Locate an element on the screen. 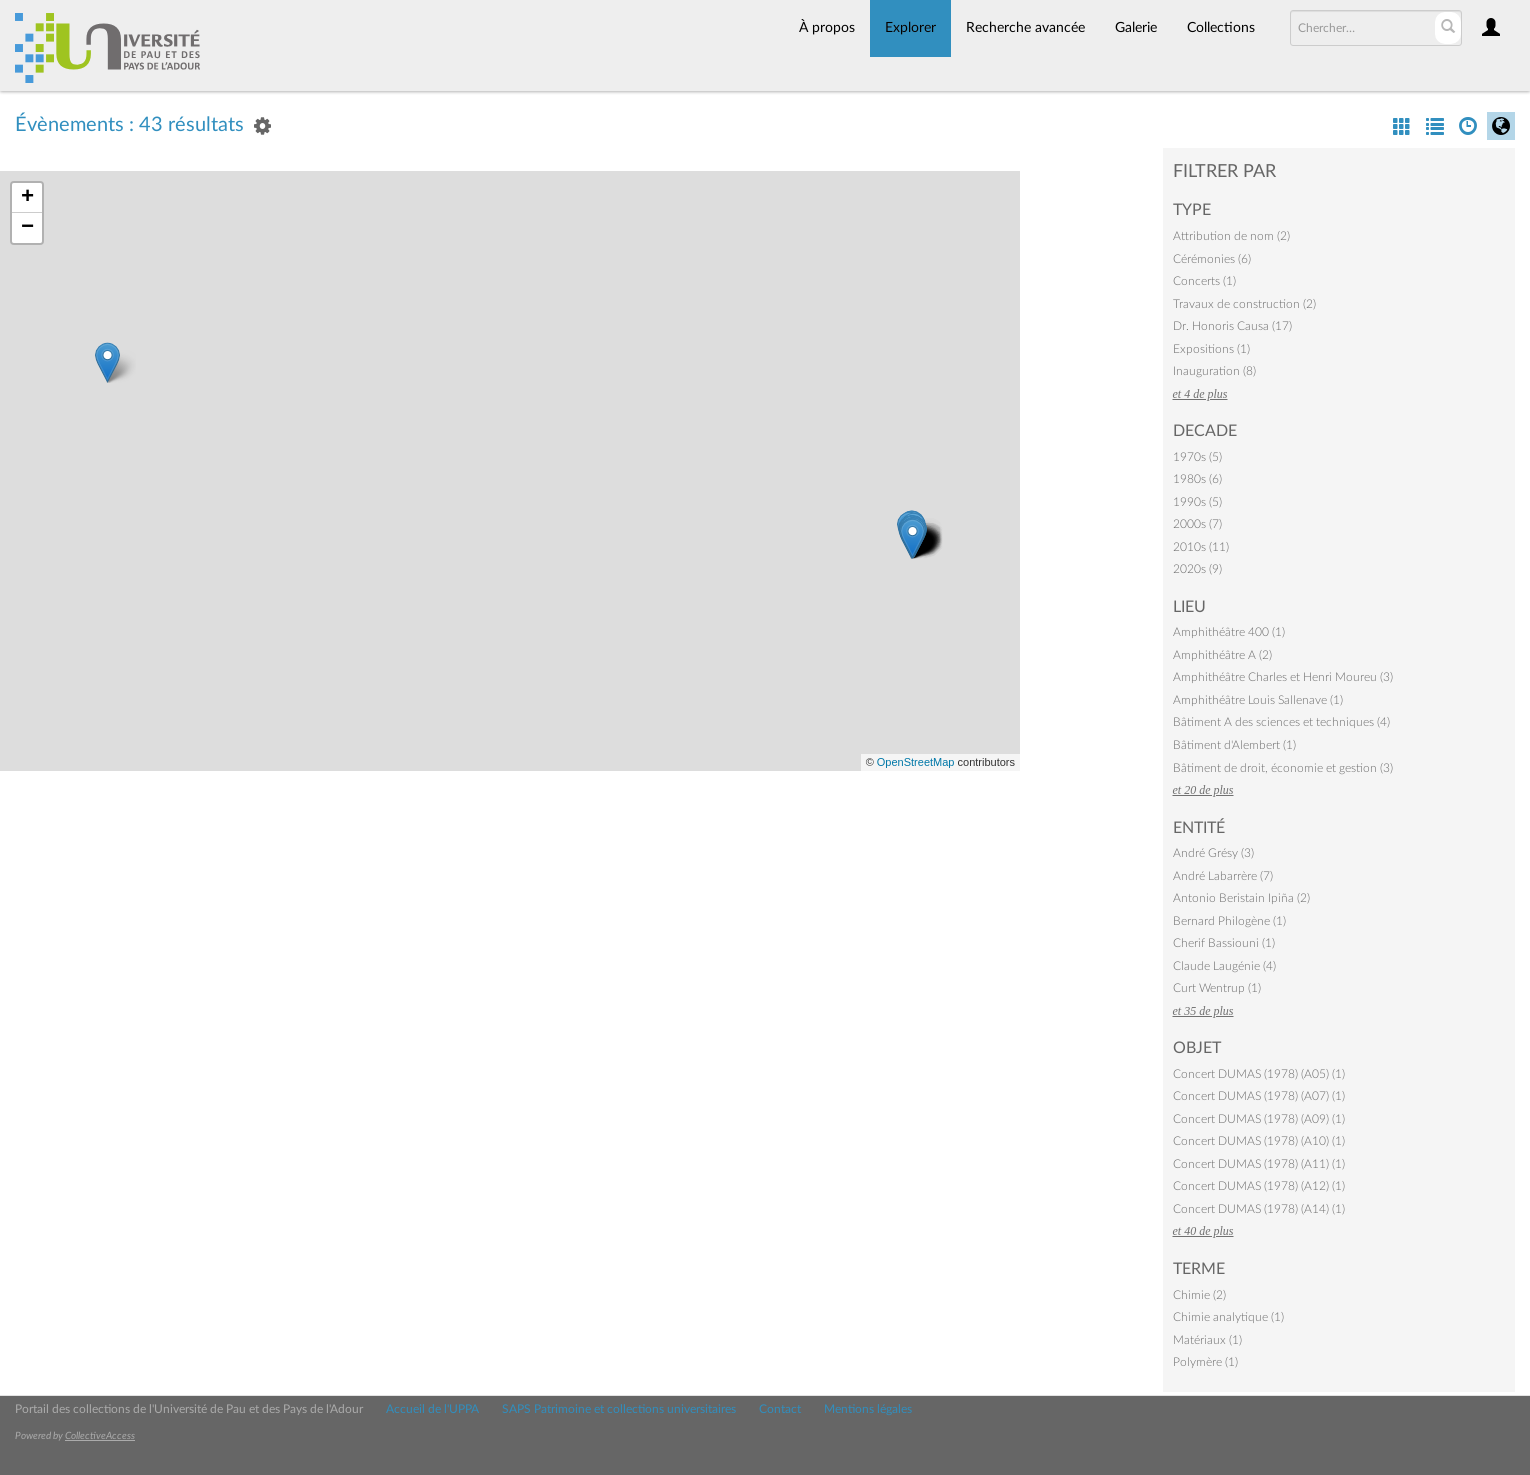 The height and width of the screenshot is (1475, 1530). Amphithéâtre Charles et Henri Moureu (3) is located at coordinates (1283, 677).